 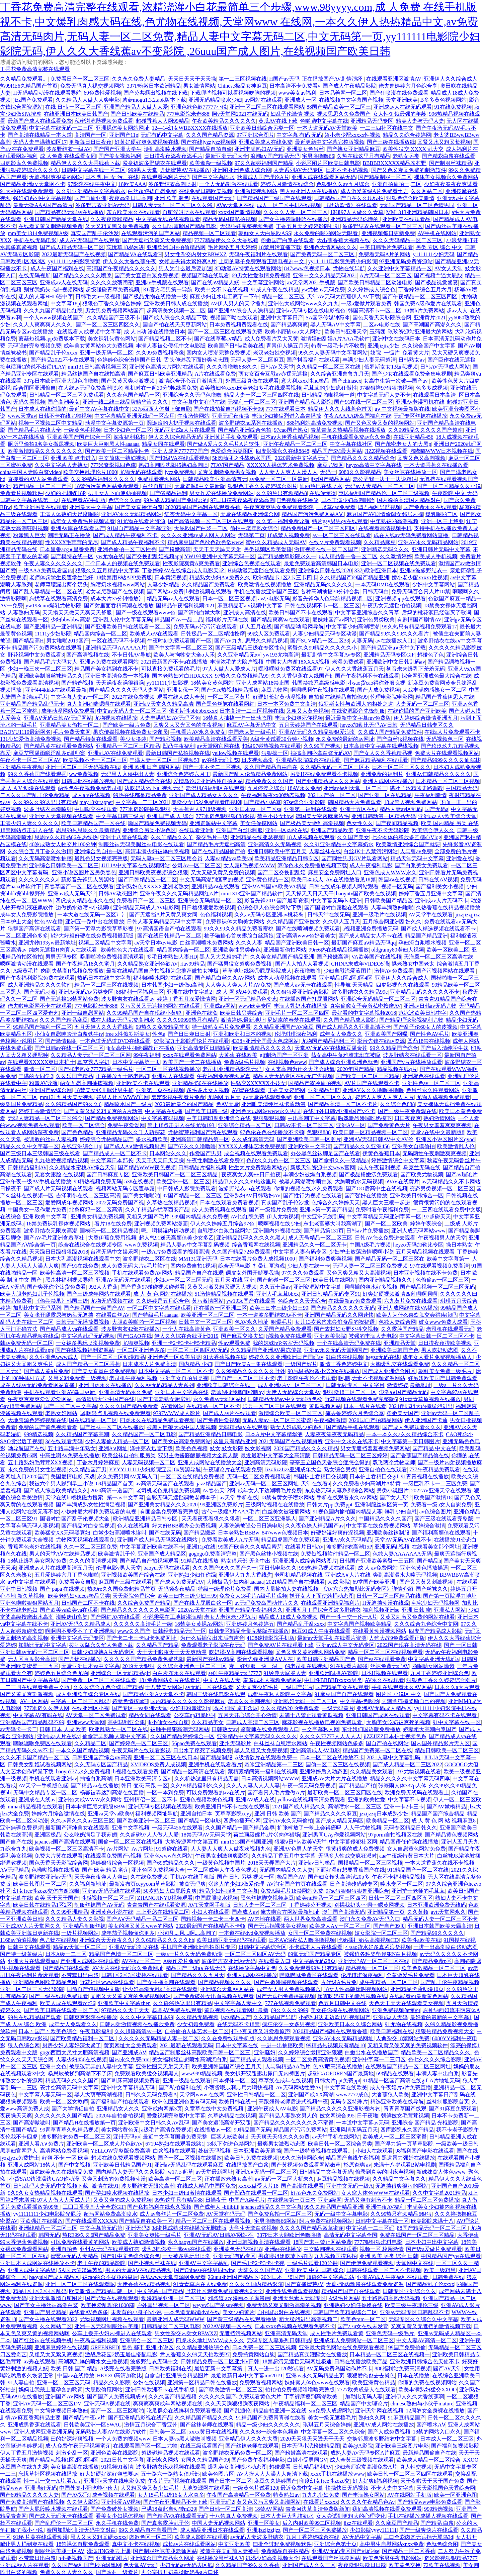 I want to click on 国产自产一区二区三区不卡, so click(x=243, y=1378).